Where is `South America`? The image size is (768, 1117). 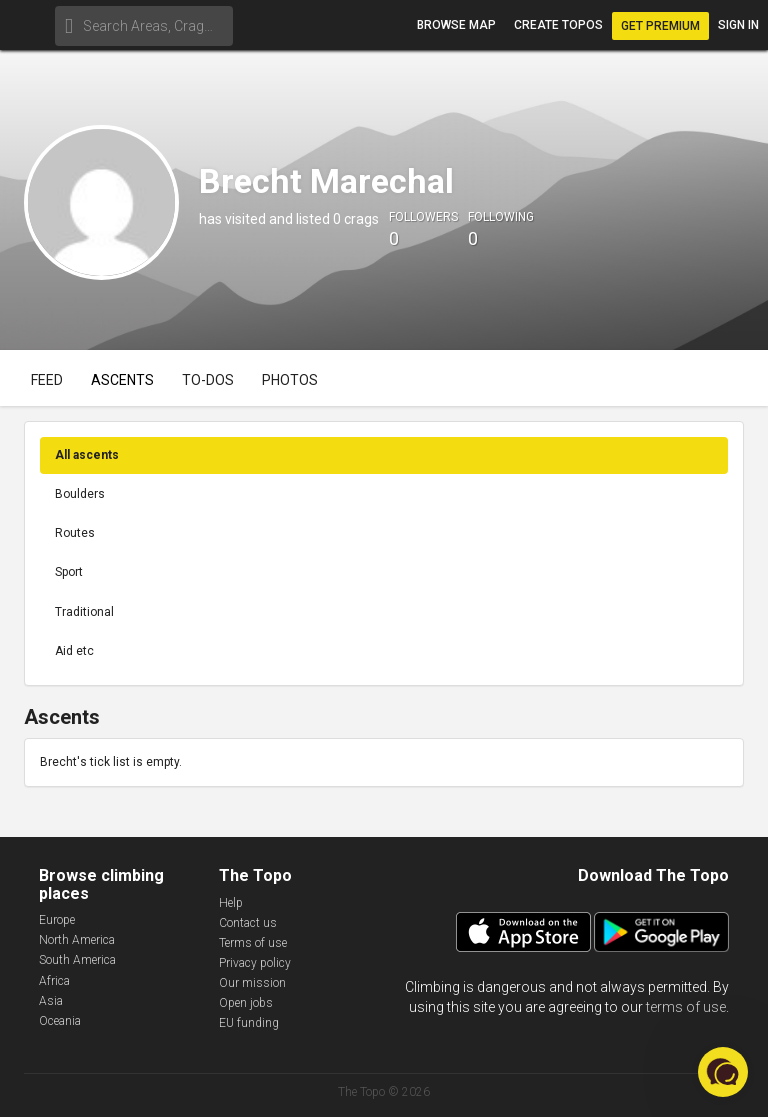 South America is located at coordinates (77, 960).